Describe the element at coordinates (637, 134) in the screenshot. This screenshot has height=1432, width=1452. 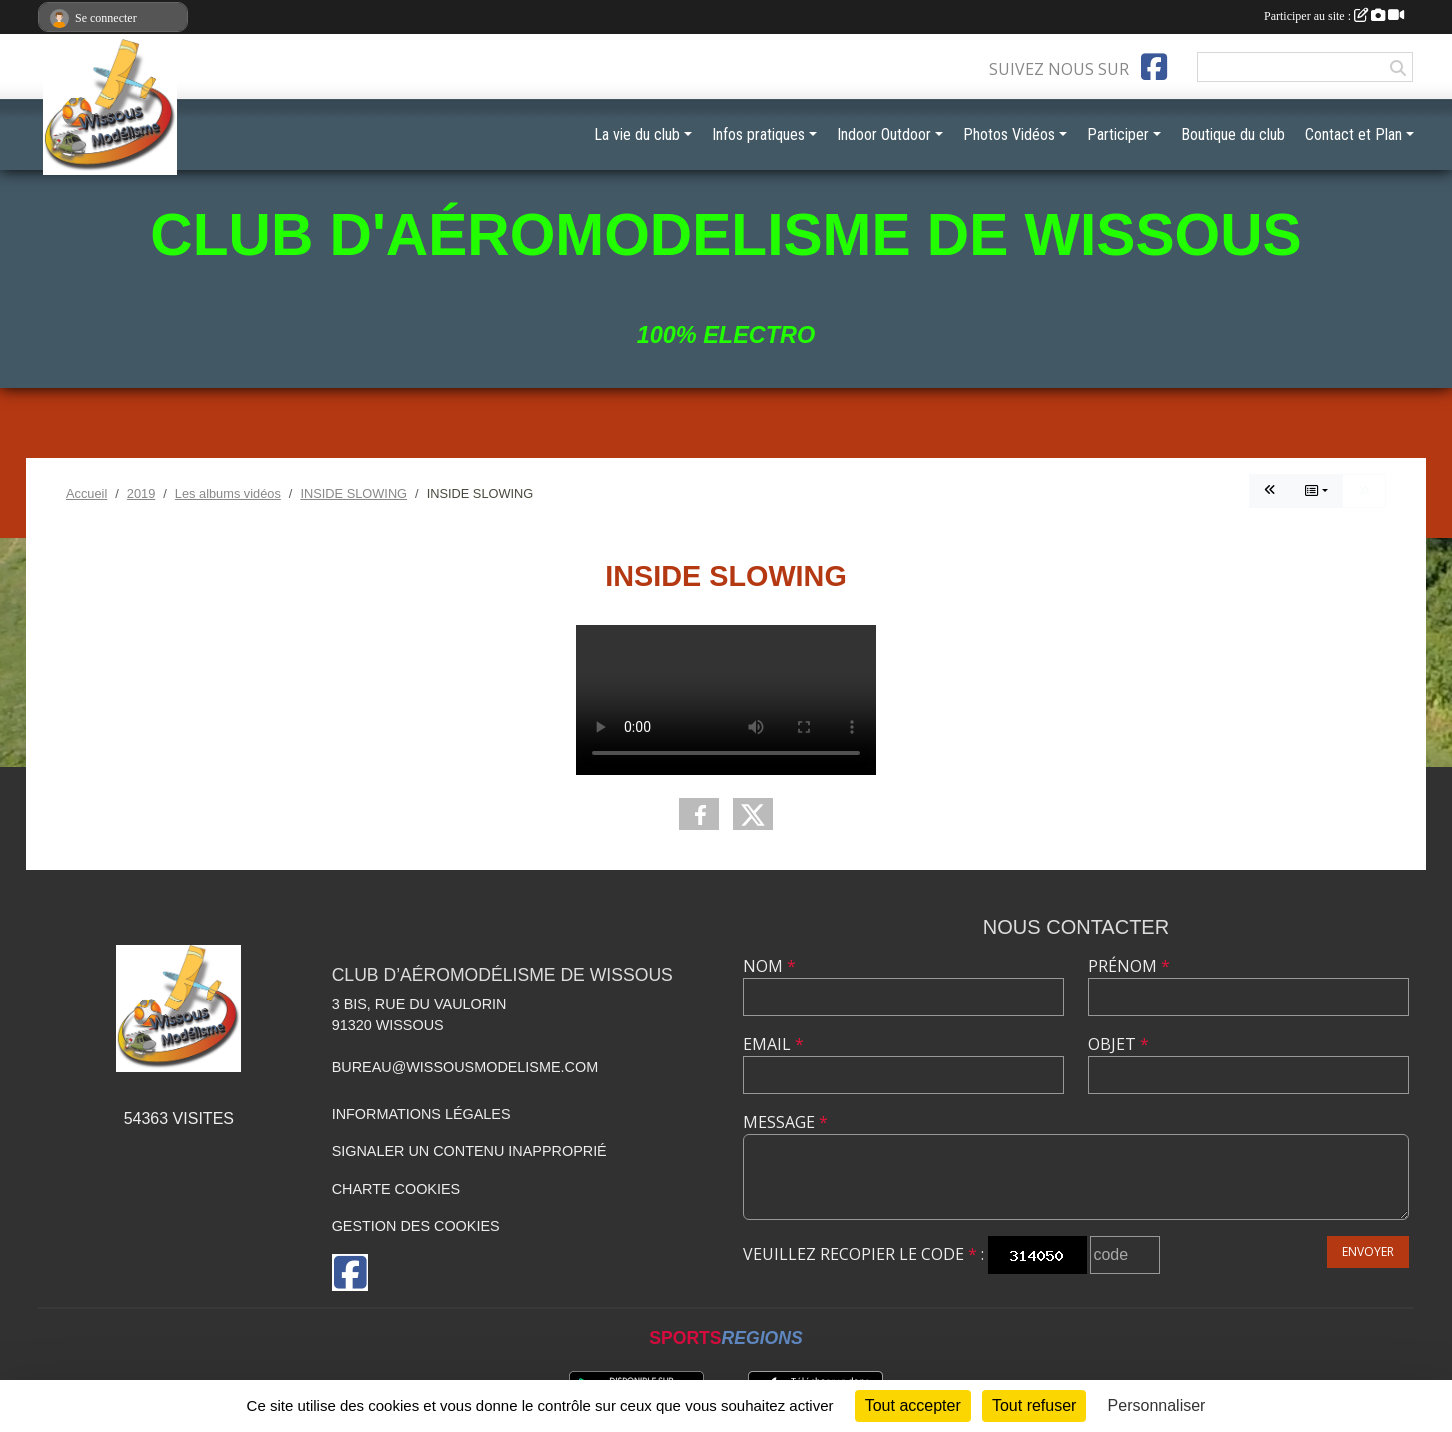
I see `La vie du club [button]` at that location.